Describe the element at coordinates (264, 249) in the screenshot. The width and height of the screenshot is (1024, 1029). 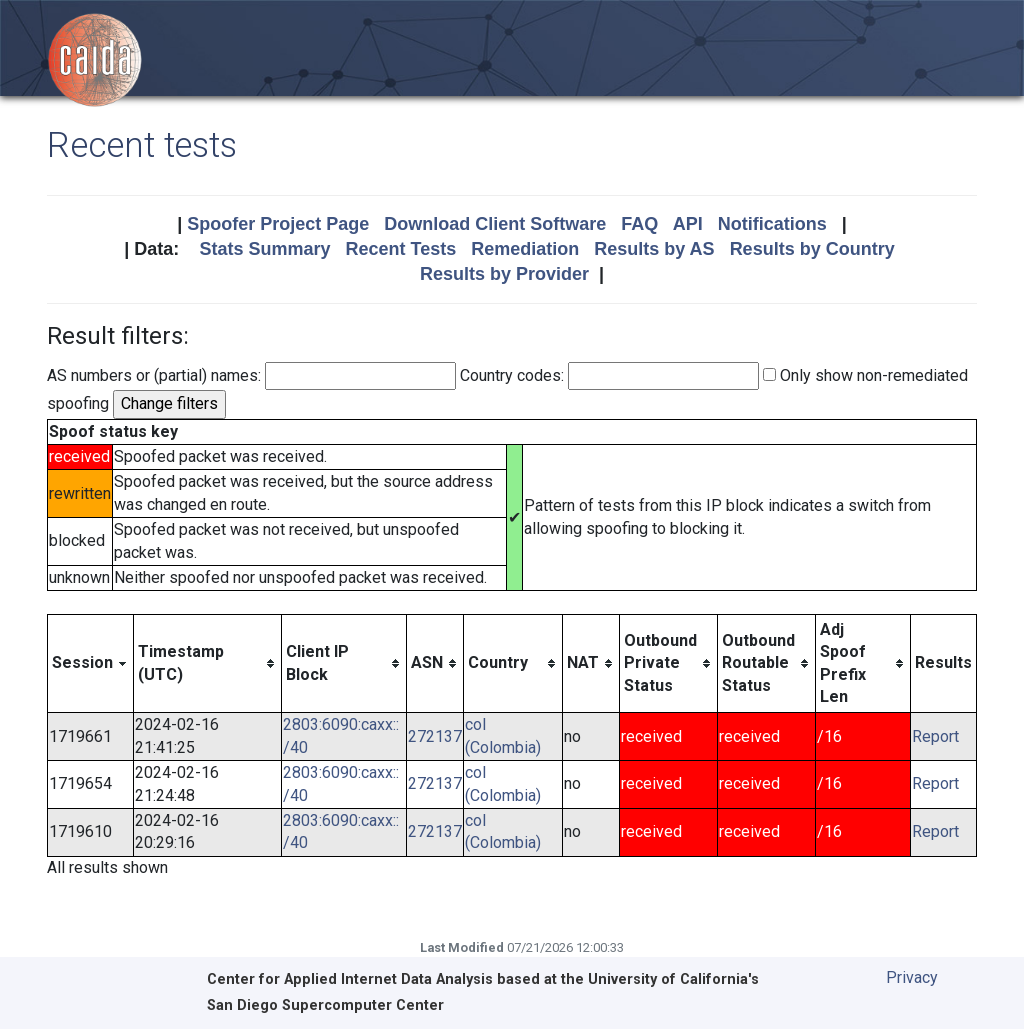
I see `Stats Summary` at that location.